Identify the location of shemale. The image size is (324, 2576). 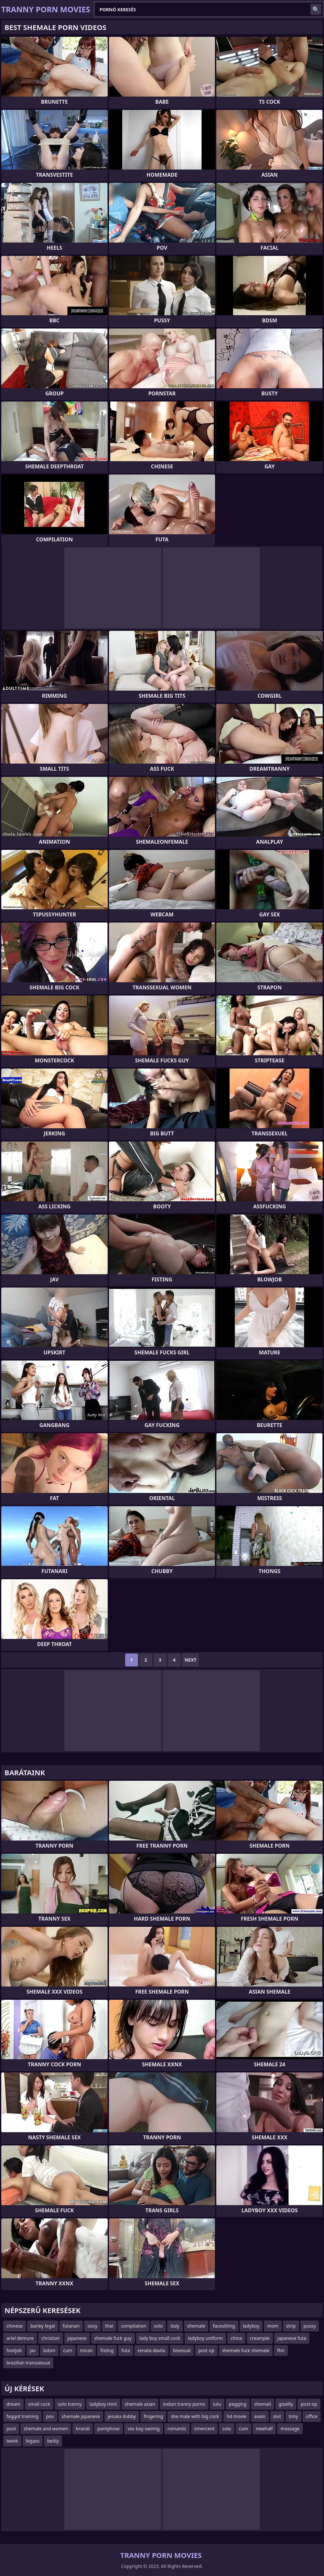
(196, 2326).